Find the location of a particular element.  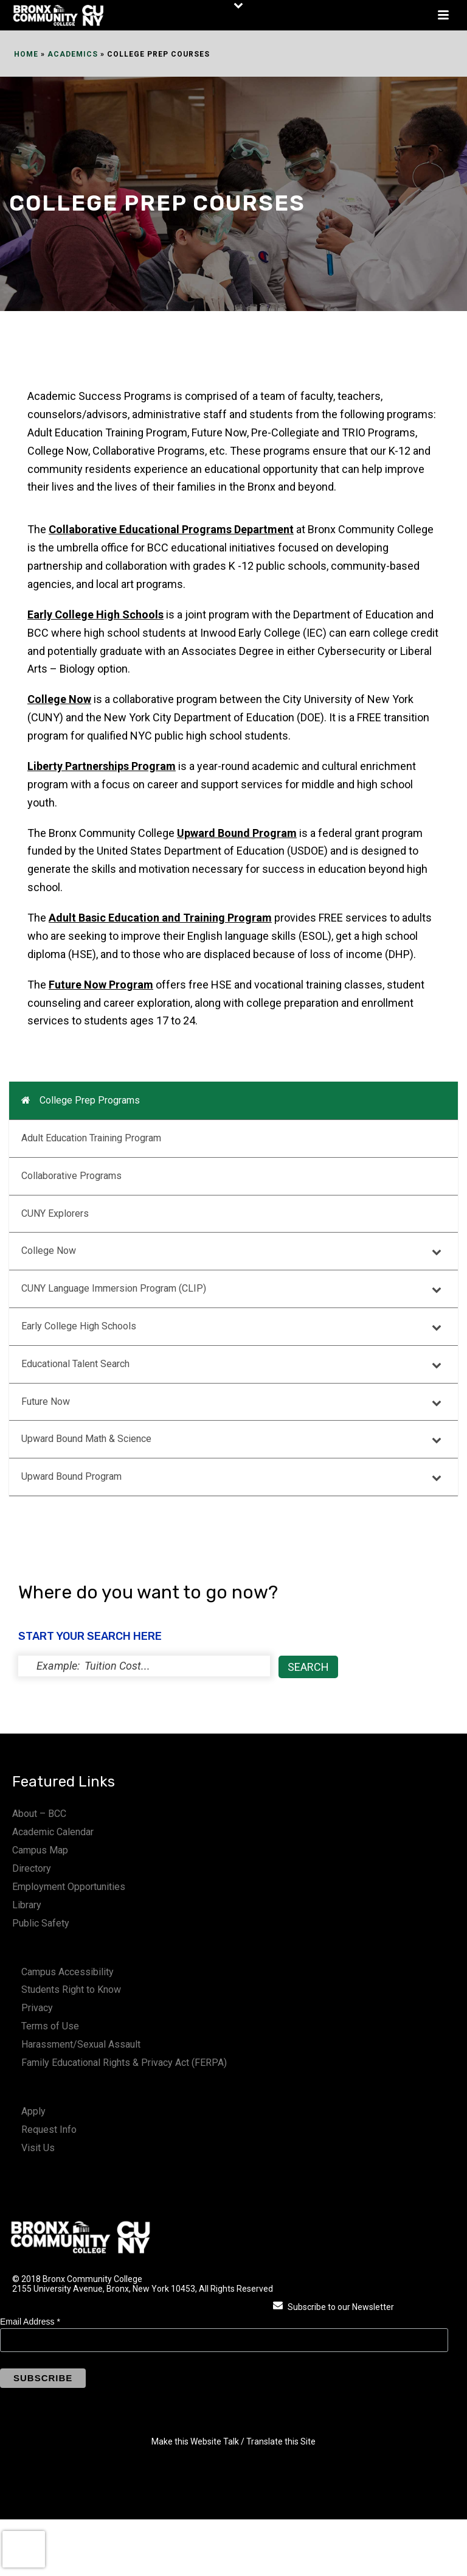

Students Right to Know is located at coordinates (71, 1989).